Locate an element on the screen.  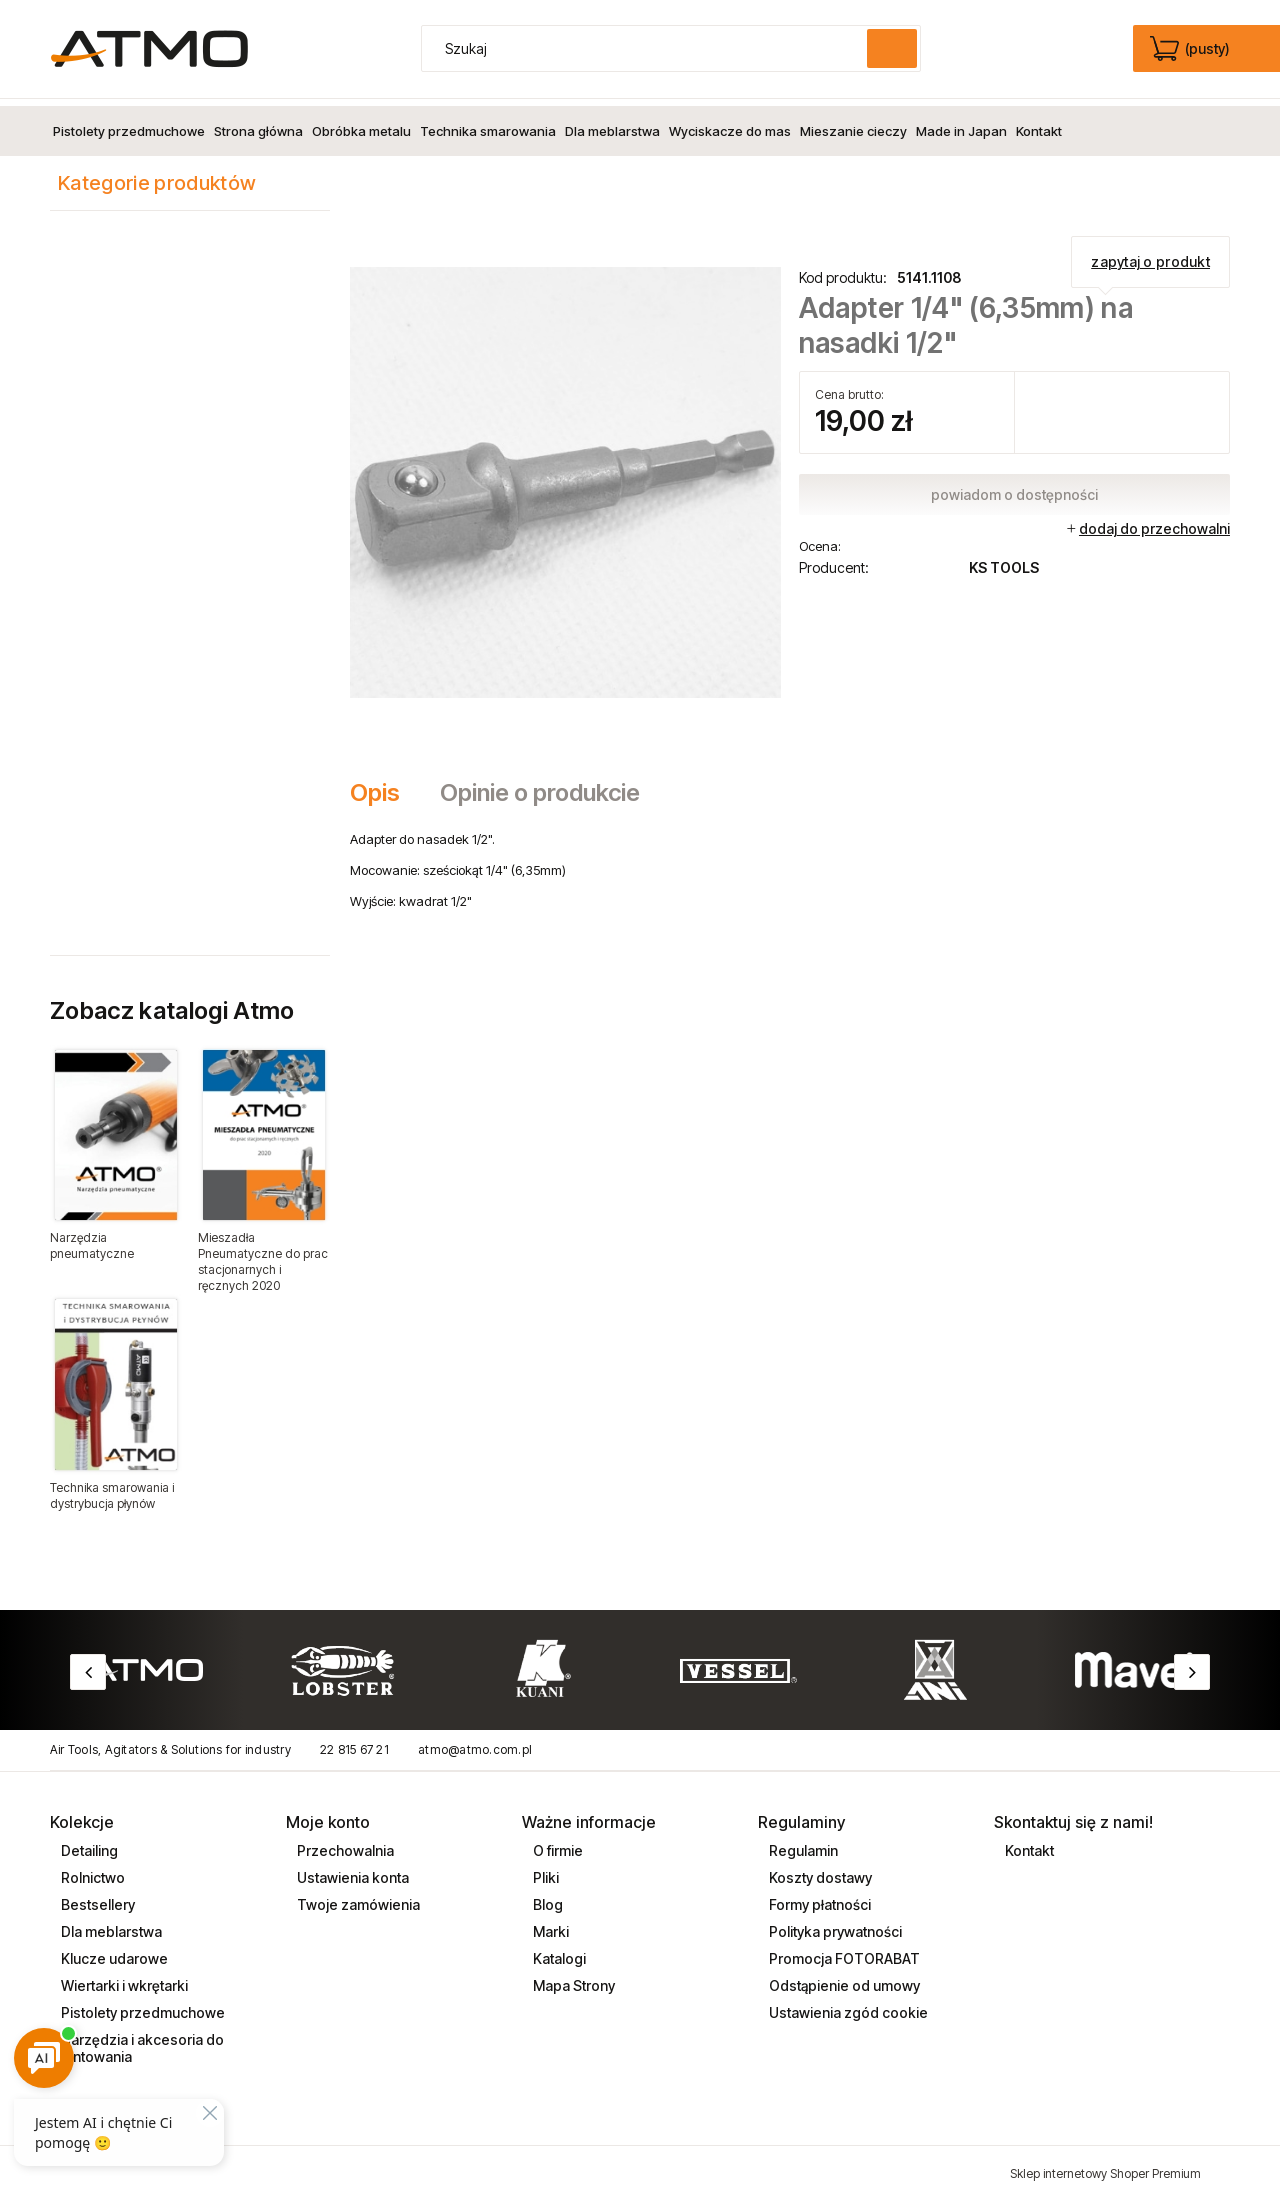
Bestsellery is located at coordinates (96, 1897).